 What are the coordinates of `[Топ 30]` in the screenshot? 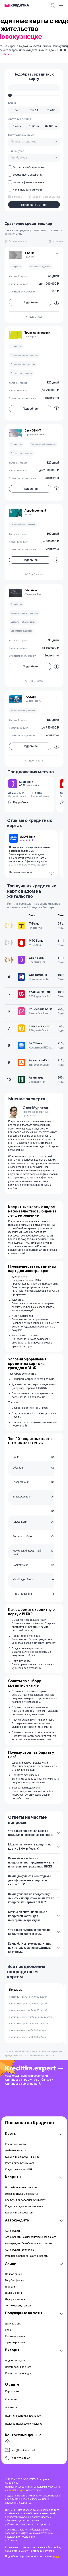 It's located at (51, 110).